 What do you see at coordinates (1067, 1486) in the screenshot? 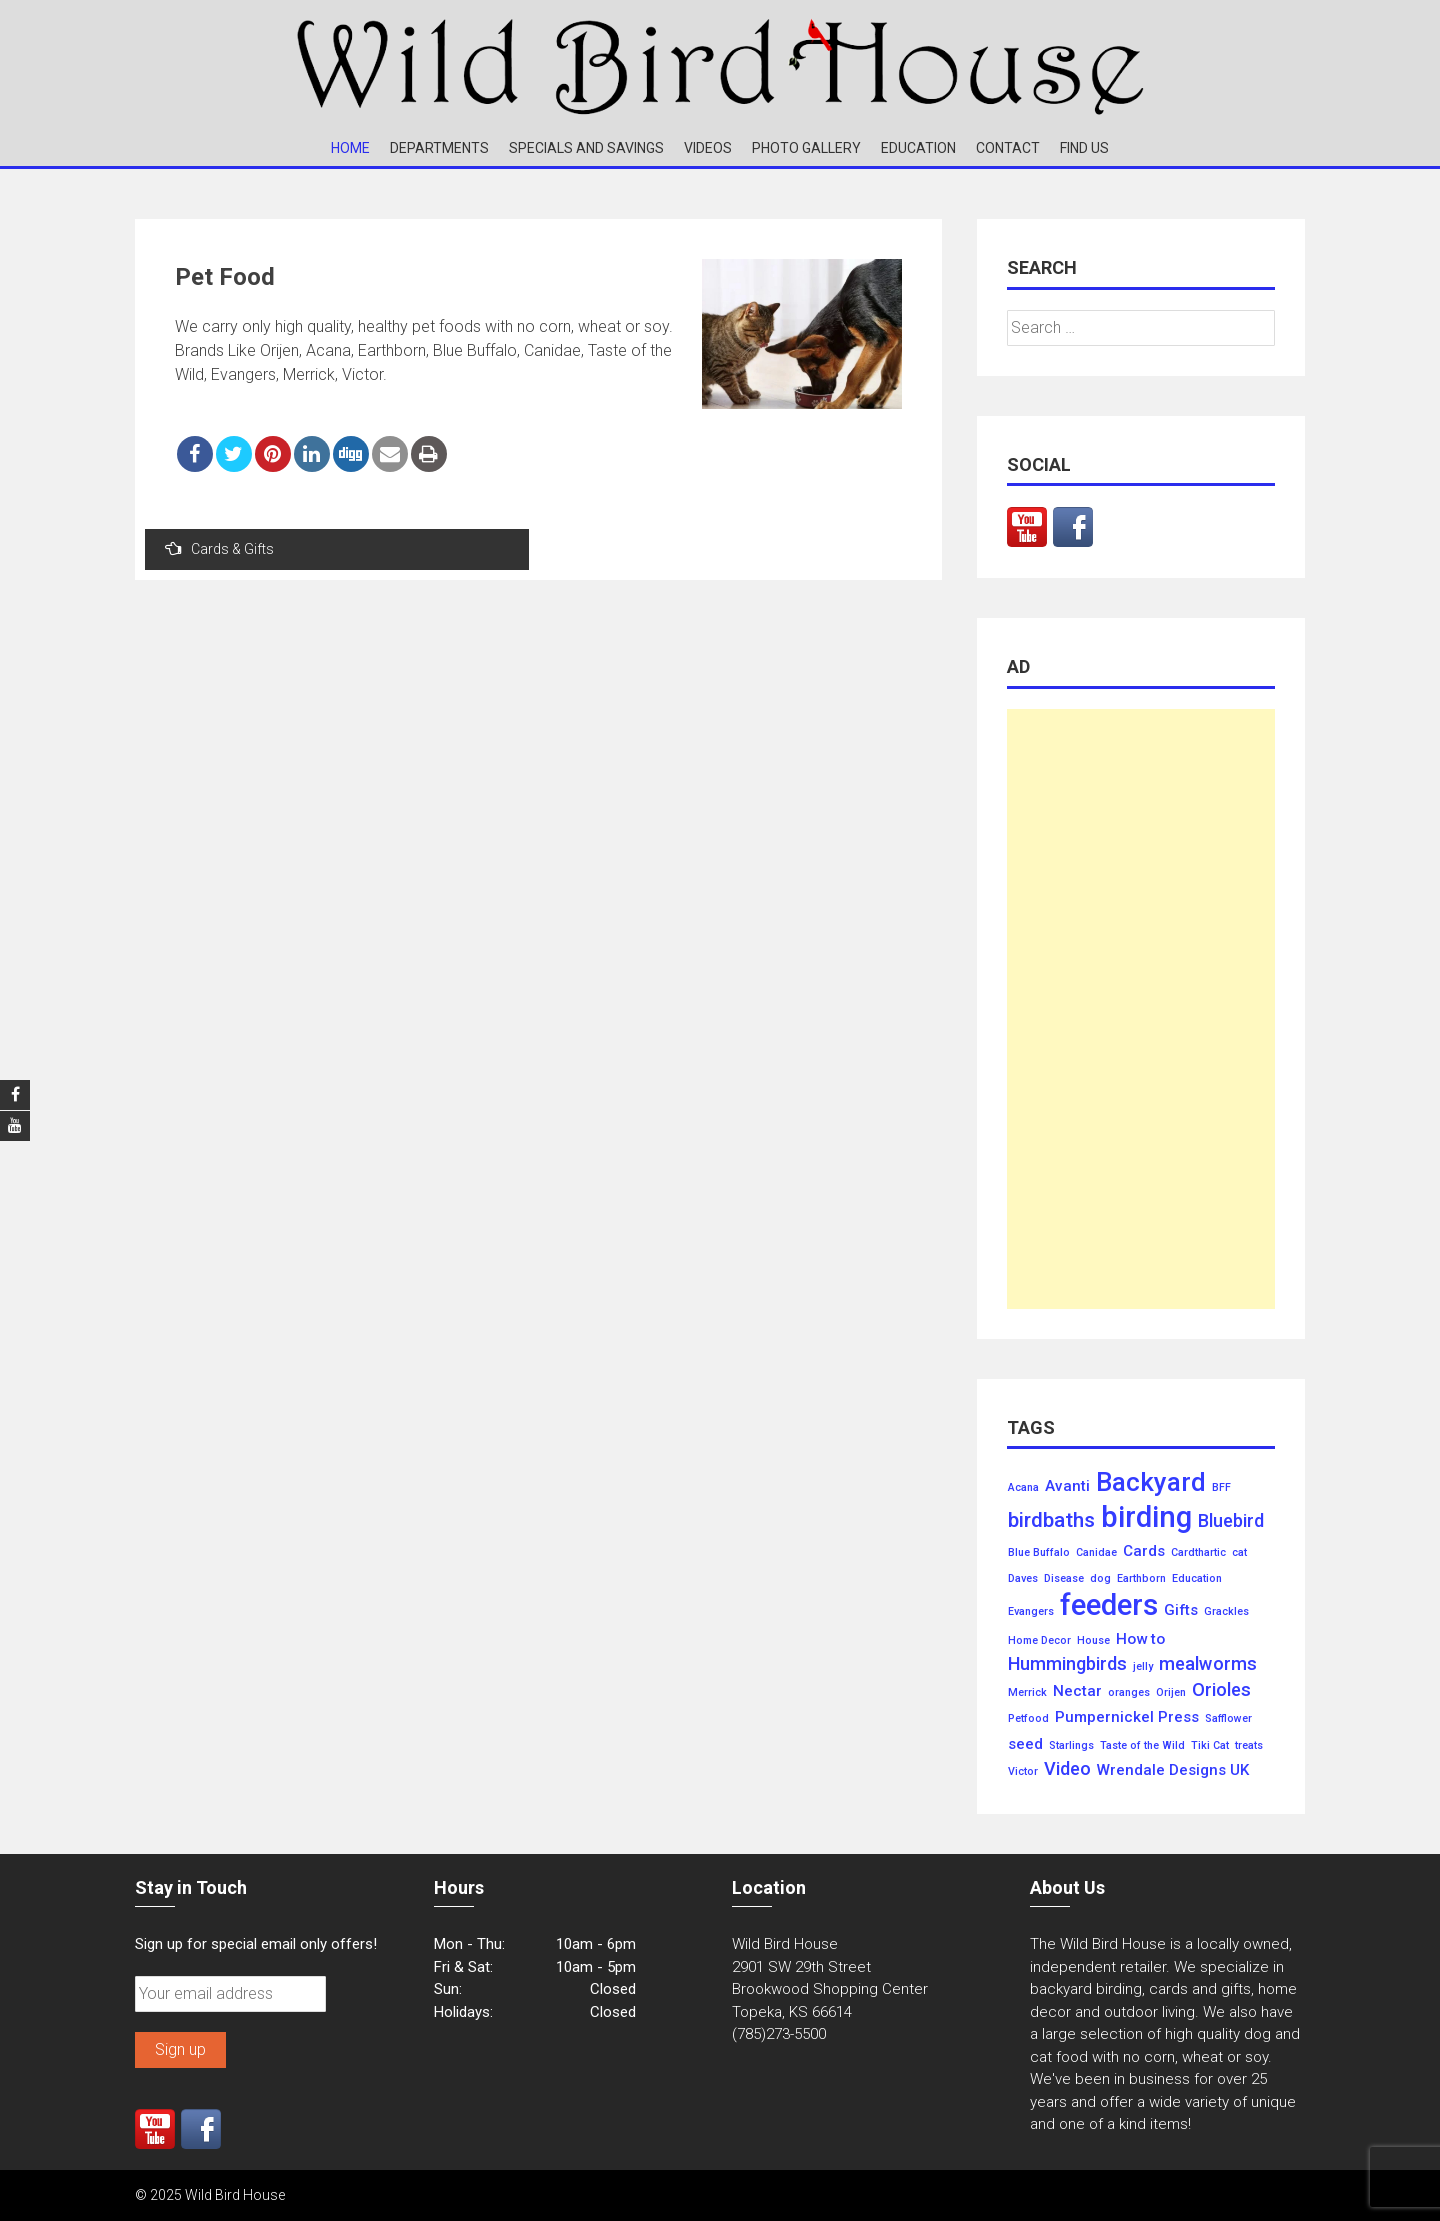
I see `Avanti [Avanti (2 items)]` at bounding box center [1067, 1486].